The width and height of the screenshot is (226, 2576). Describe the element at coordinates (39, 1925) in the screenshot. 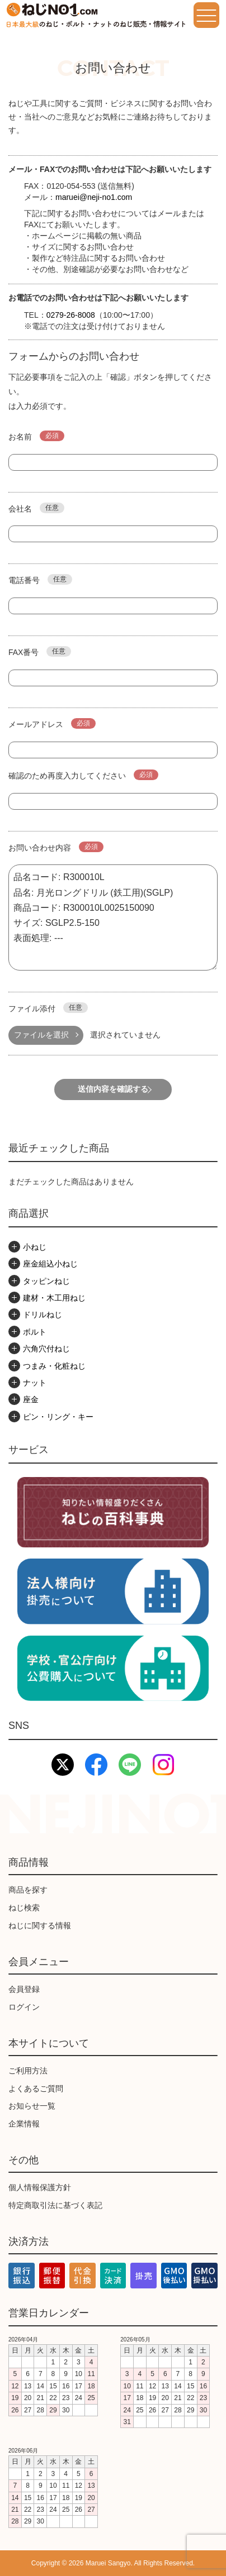

I see `ねじに関する情報` at that location.